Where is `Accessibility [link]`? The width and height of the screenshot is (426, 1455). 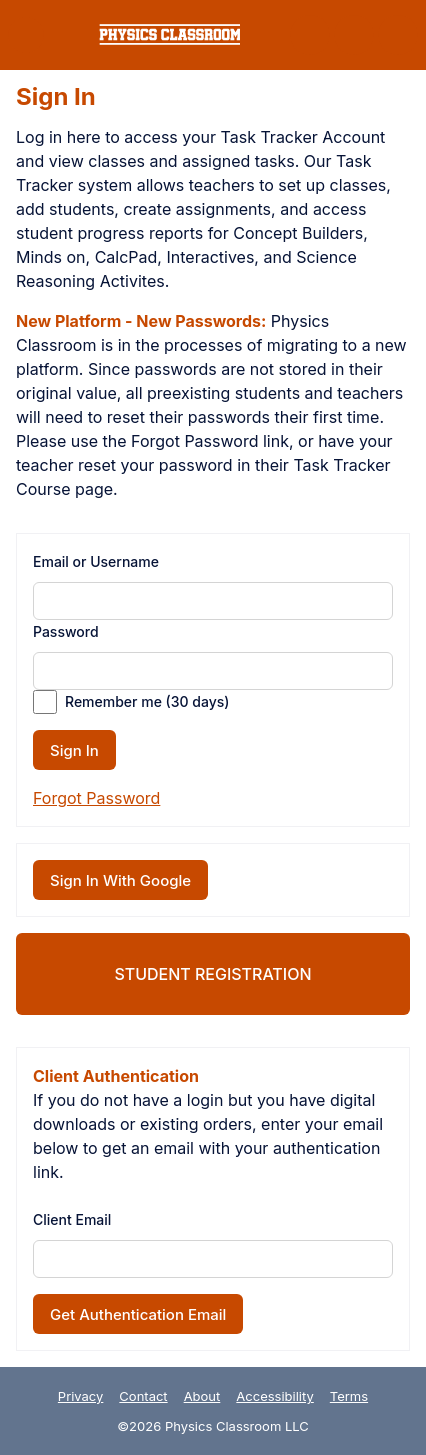
Accessibility [link] is located at coordinates (275, 1396).